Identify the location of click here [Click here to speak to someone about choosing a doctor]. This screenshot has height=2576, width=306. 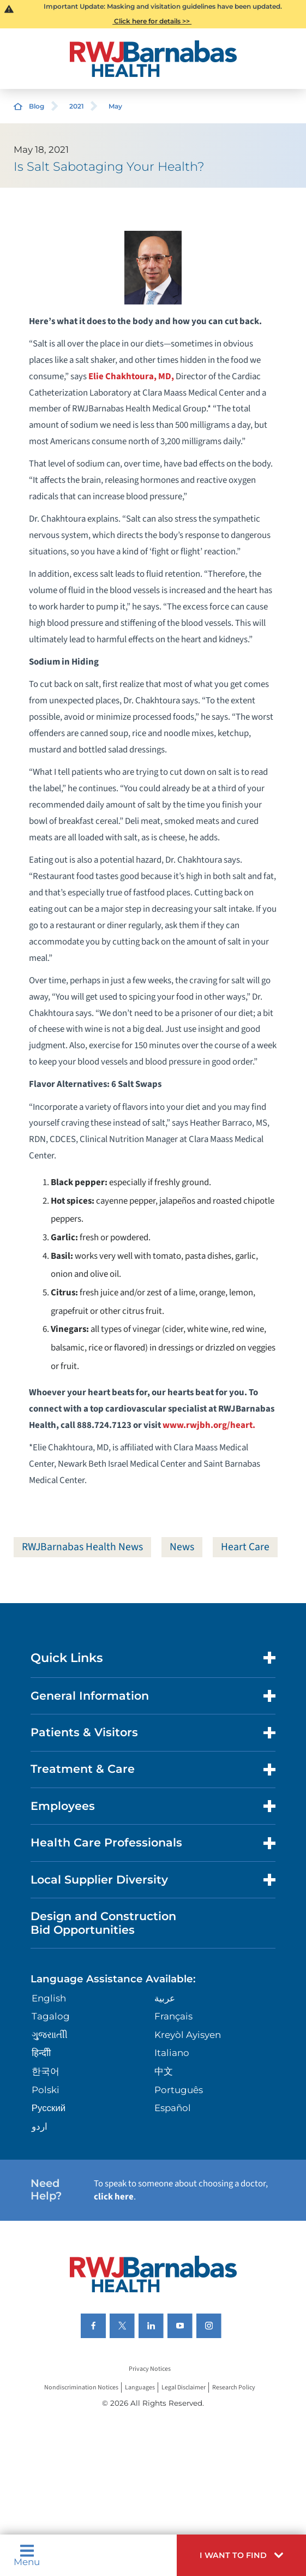
(114, 2196).